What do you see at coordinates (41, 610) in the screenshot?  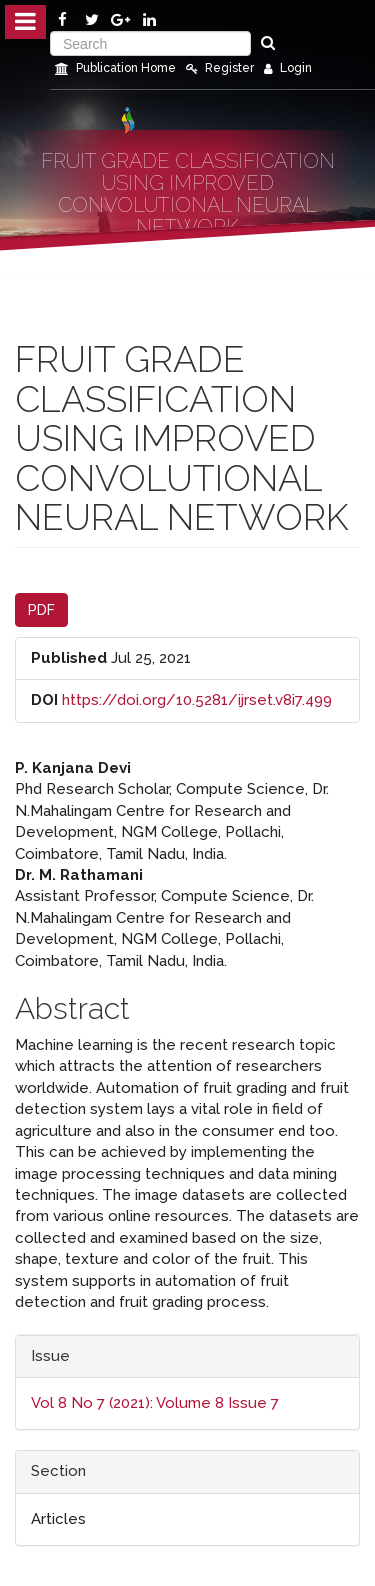 I see `PDF` at bounding box center [41, 610].